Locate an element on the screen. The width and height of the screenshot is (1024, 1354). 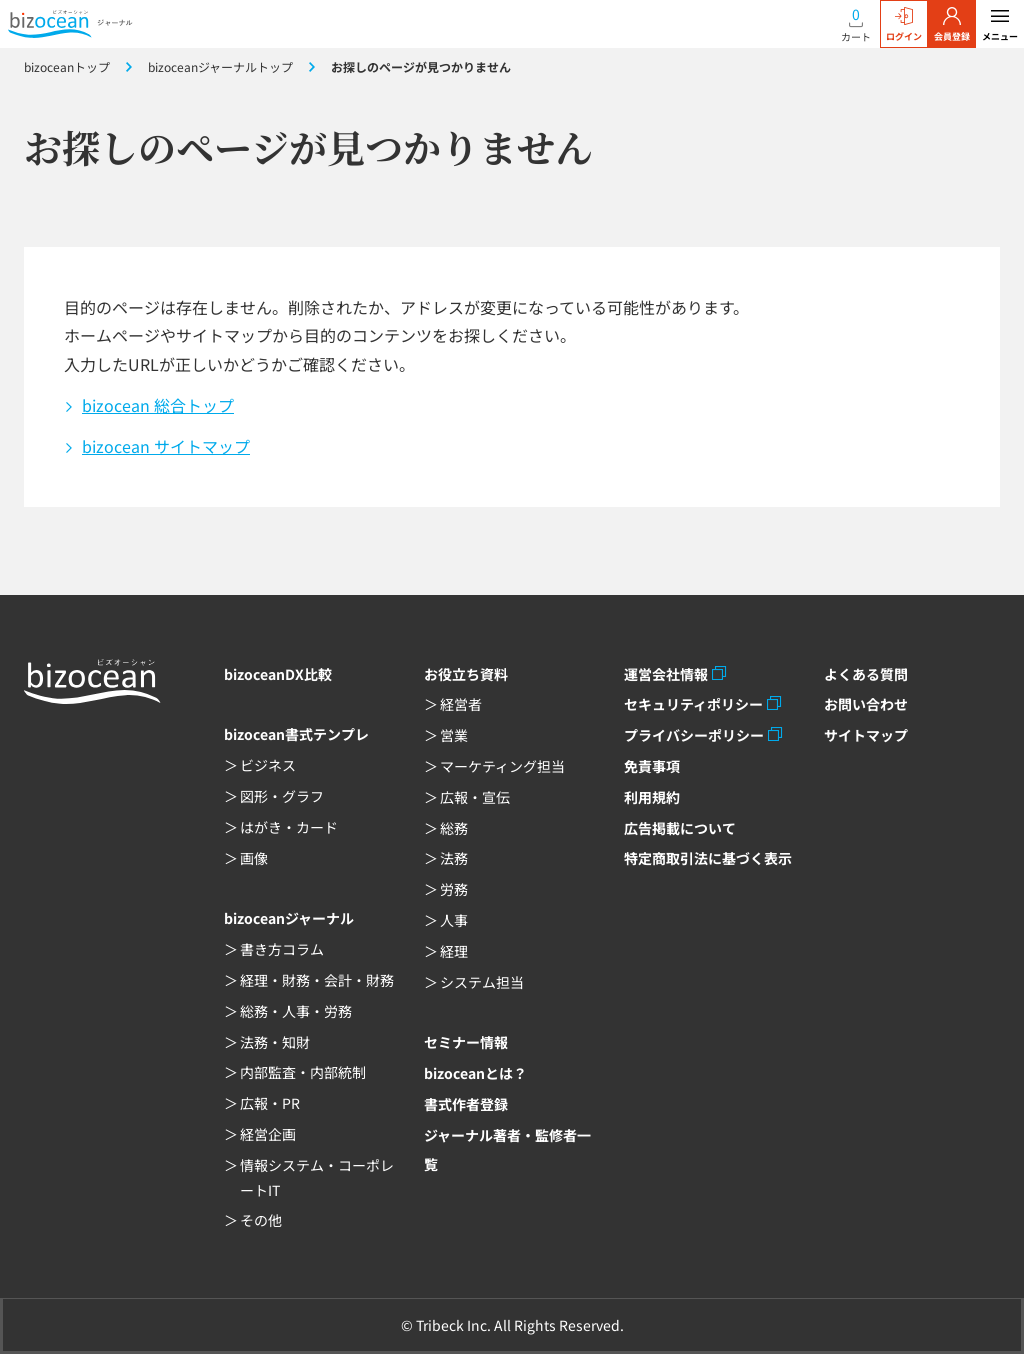
bizoceanとは？ is located at coordinates (475, 1073).